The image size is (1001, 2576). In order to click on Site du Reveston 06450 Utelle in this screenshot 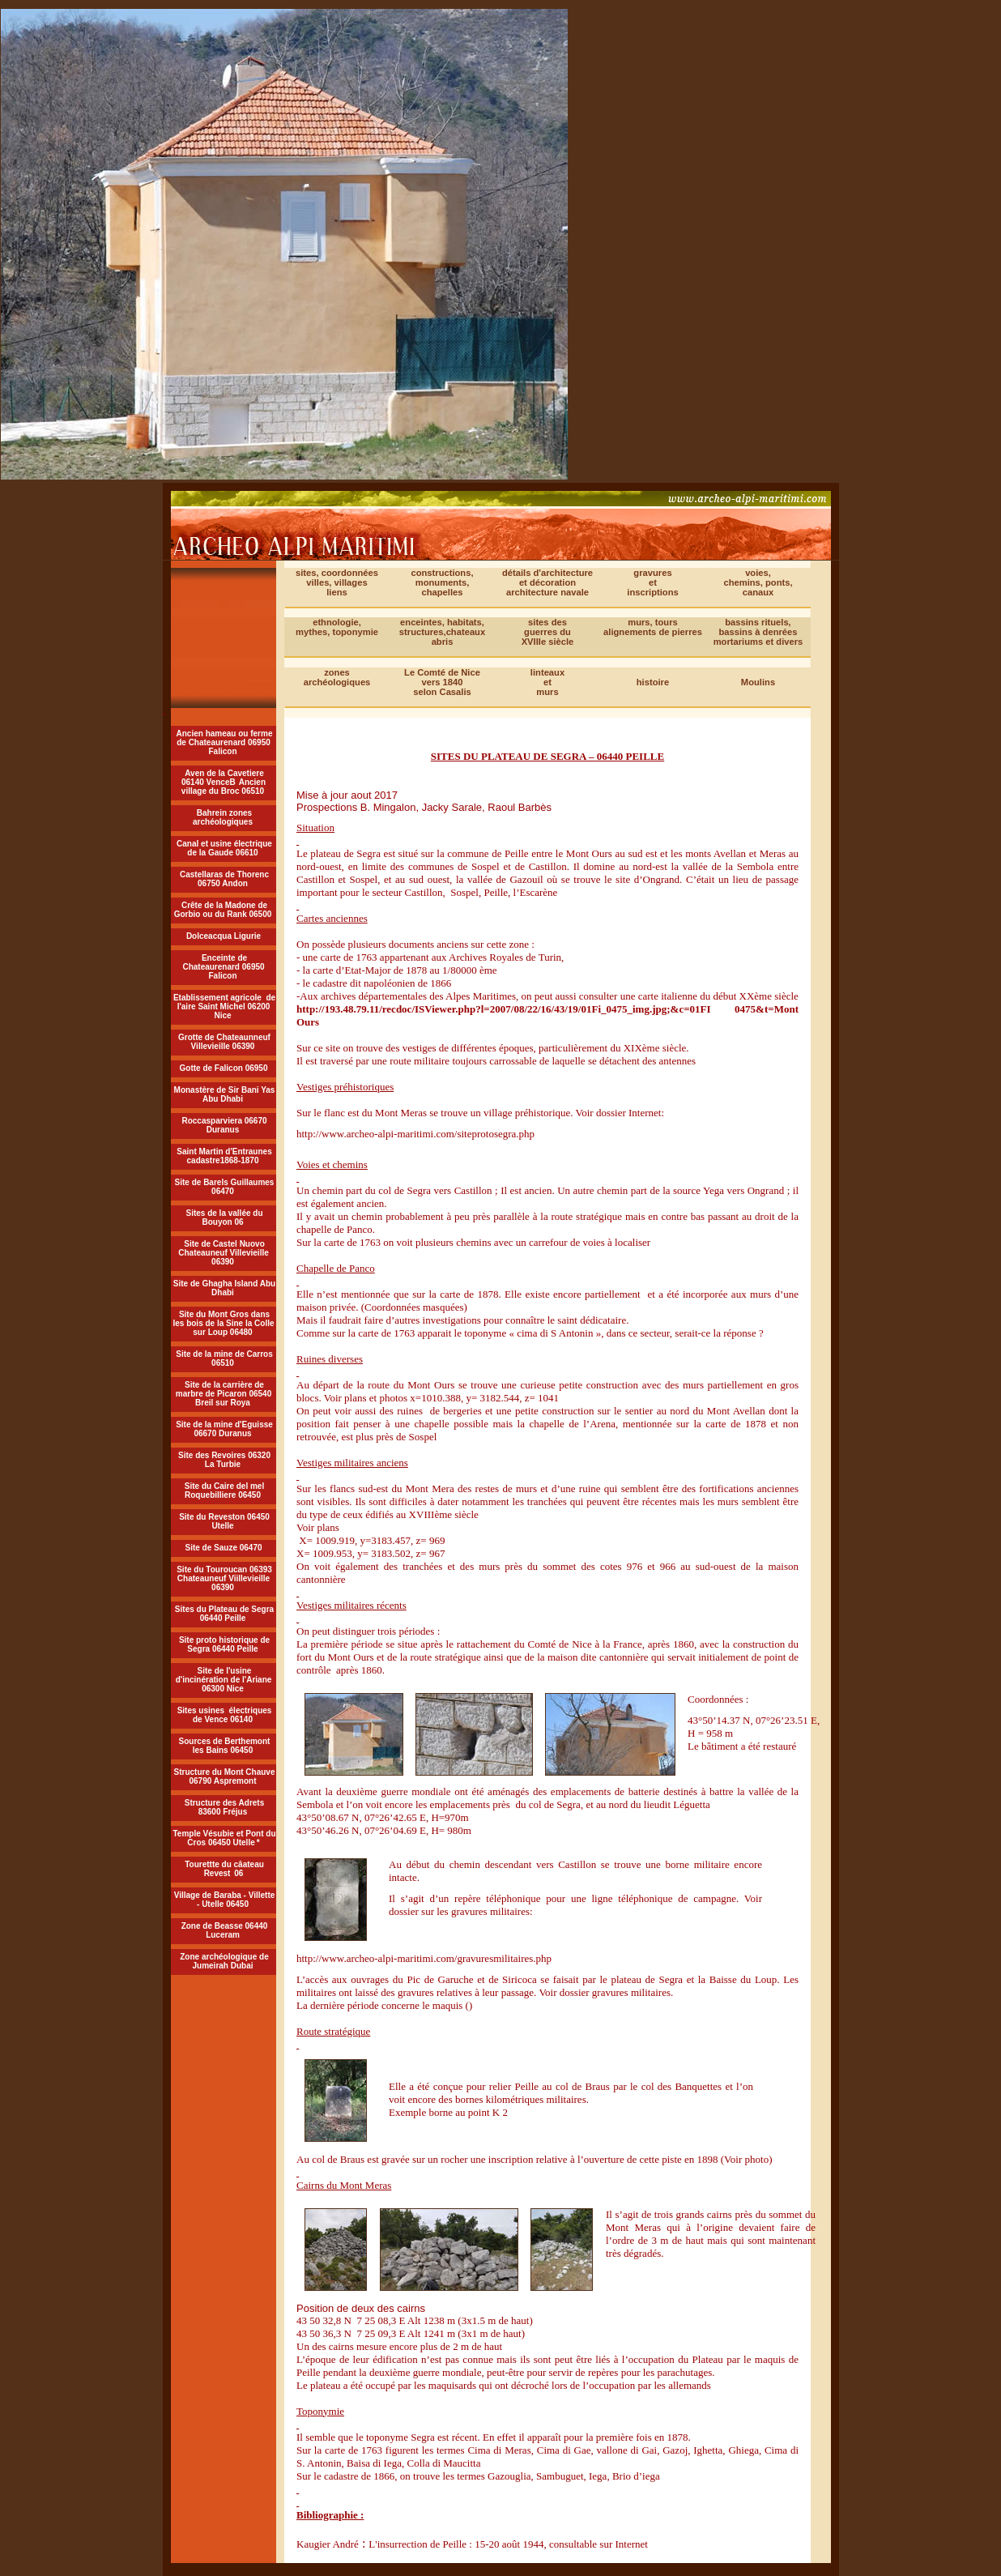, I will do `click(224, 1521)`.